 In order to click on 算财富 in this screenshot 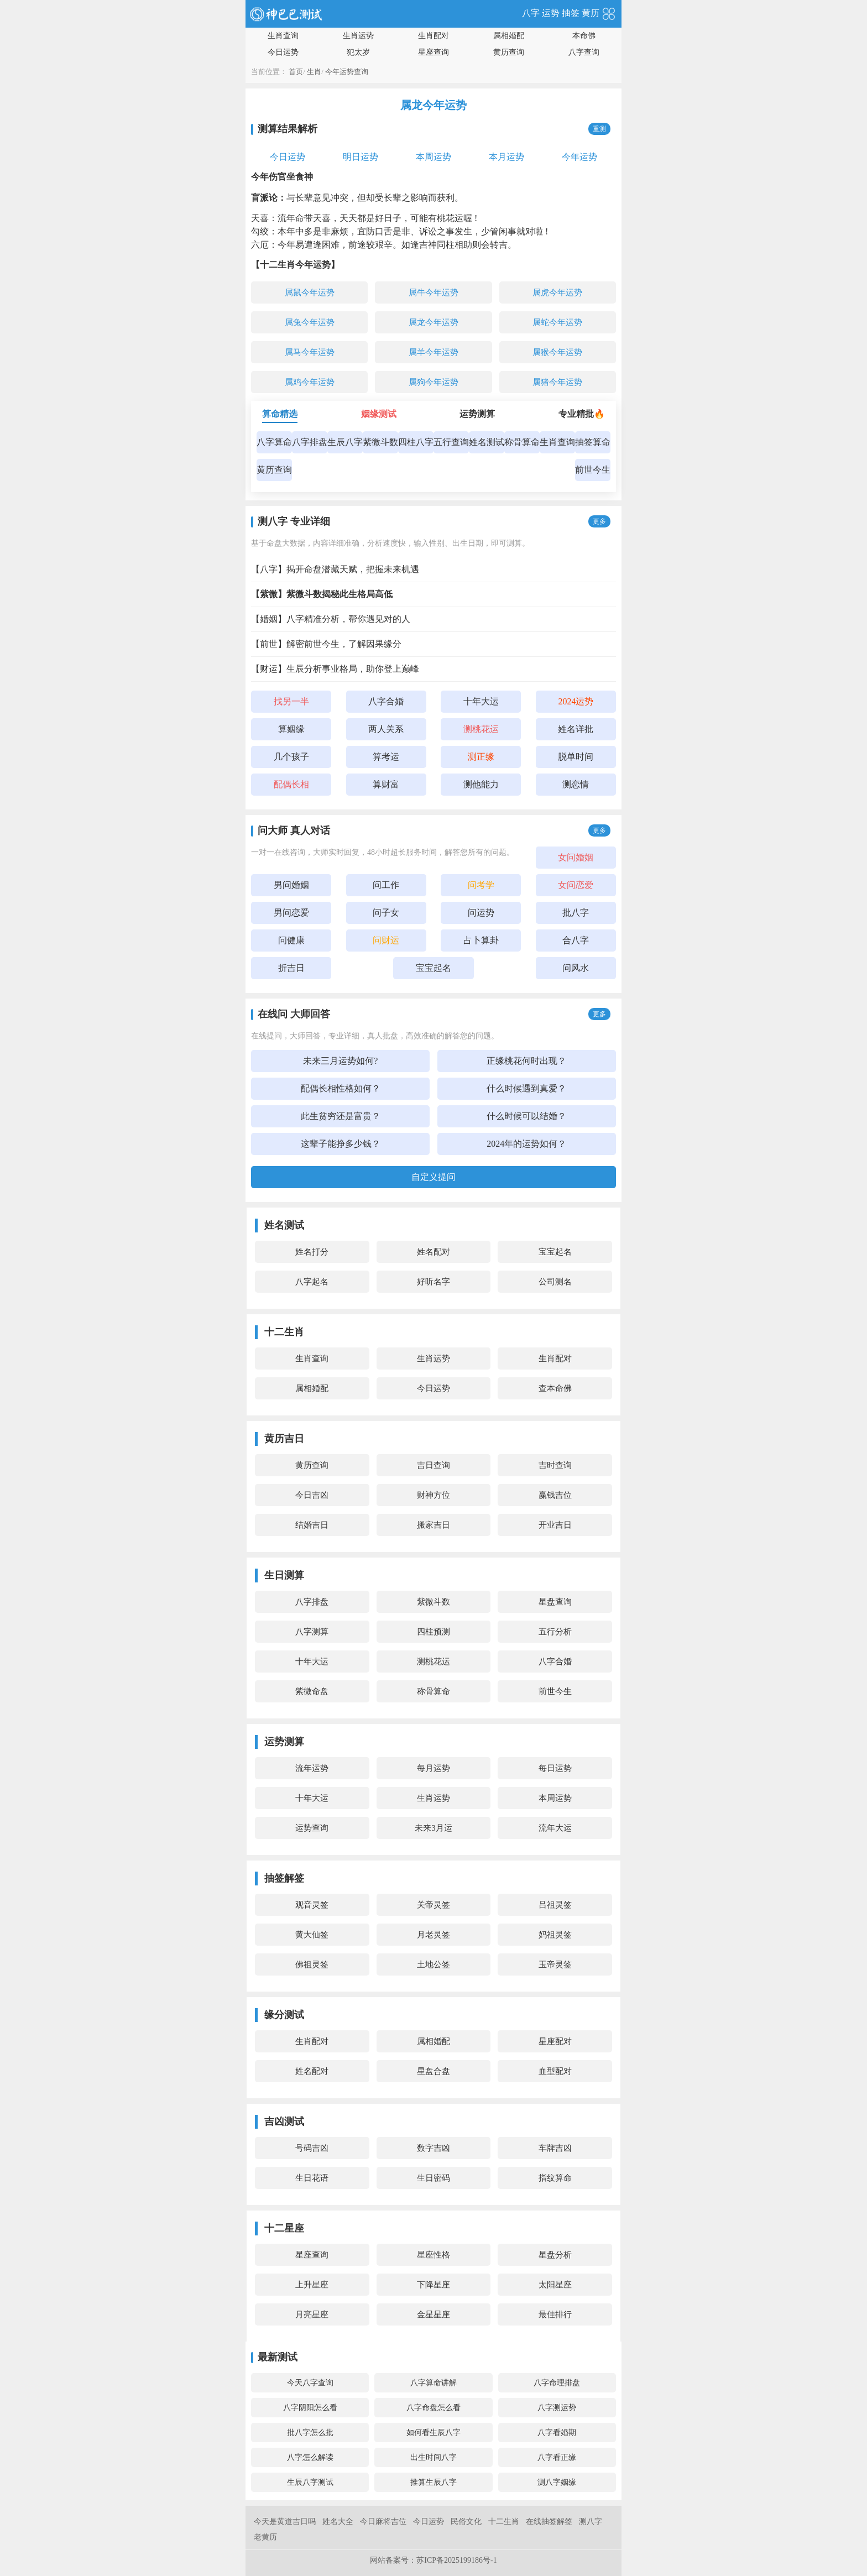, I will do `click(386, 784)`.